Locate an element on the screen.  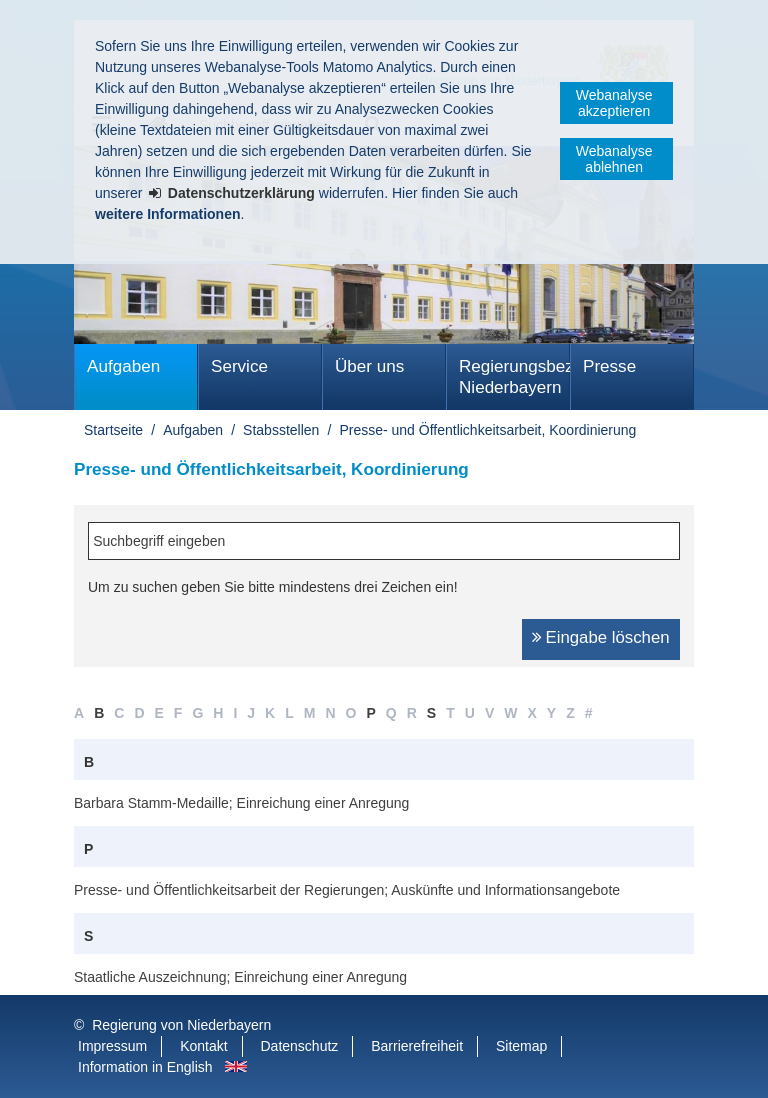
Datenschutz is located at coordinates (300, 1046).